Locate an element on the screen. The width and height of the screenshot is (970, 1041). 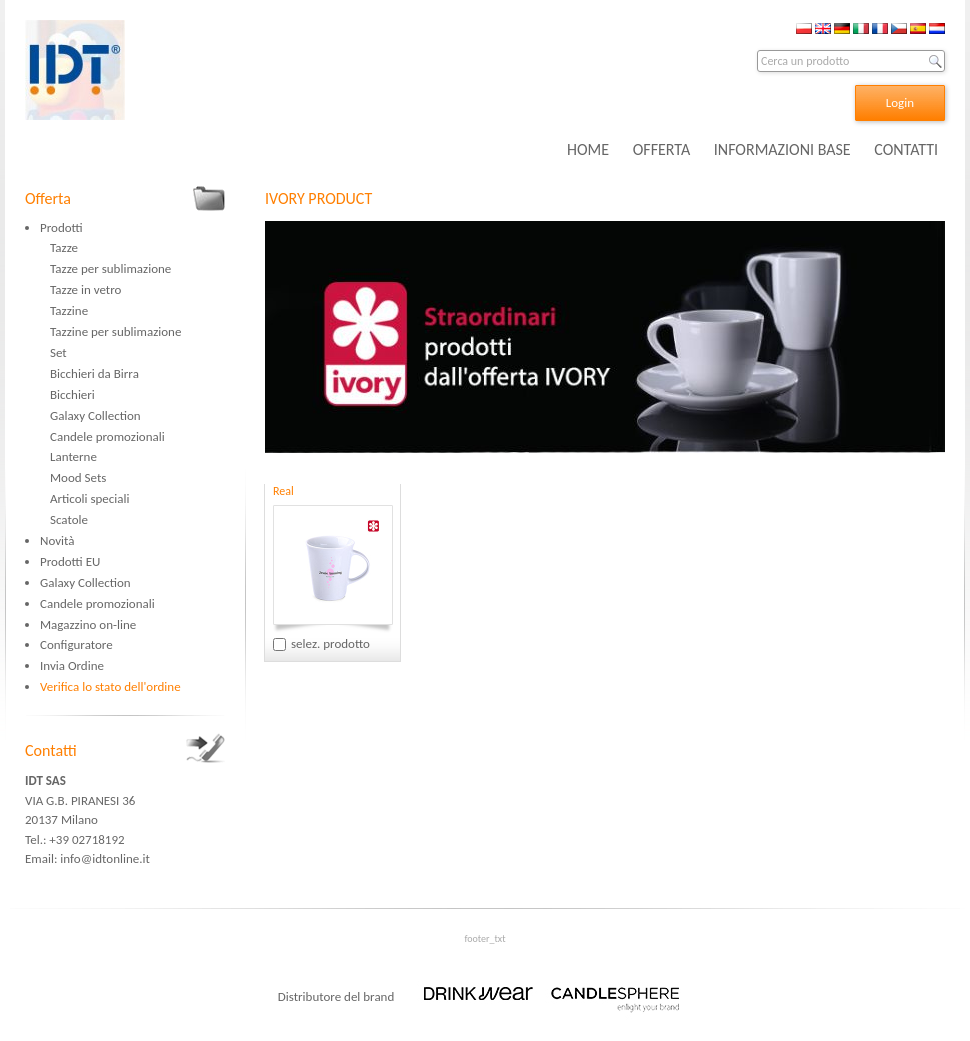
Login is located at coordinates (900, 102).